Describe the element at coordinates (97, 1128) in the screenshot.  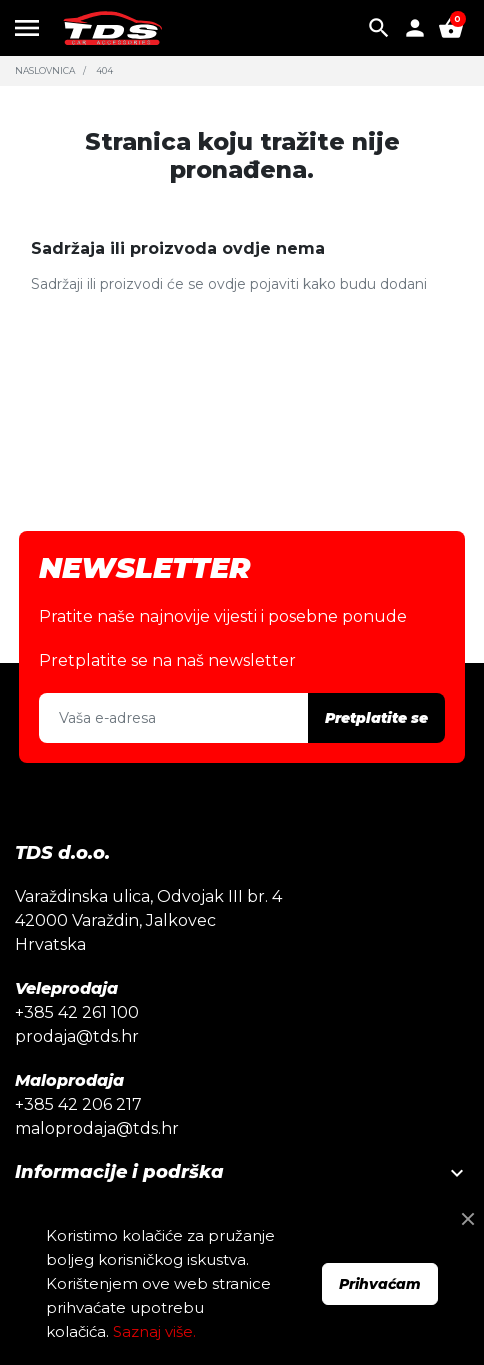
I see `maloprodaja@tds.hr` at that location.